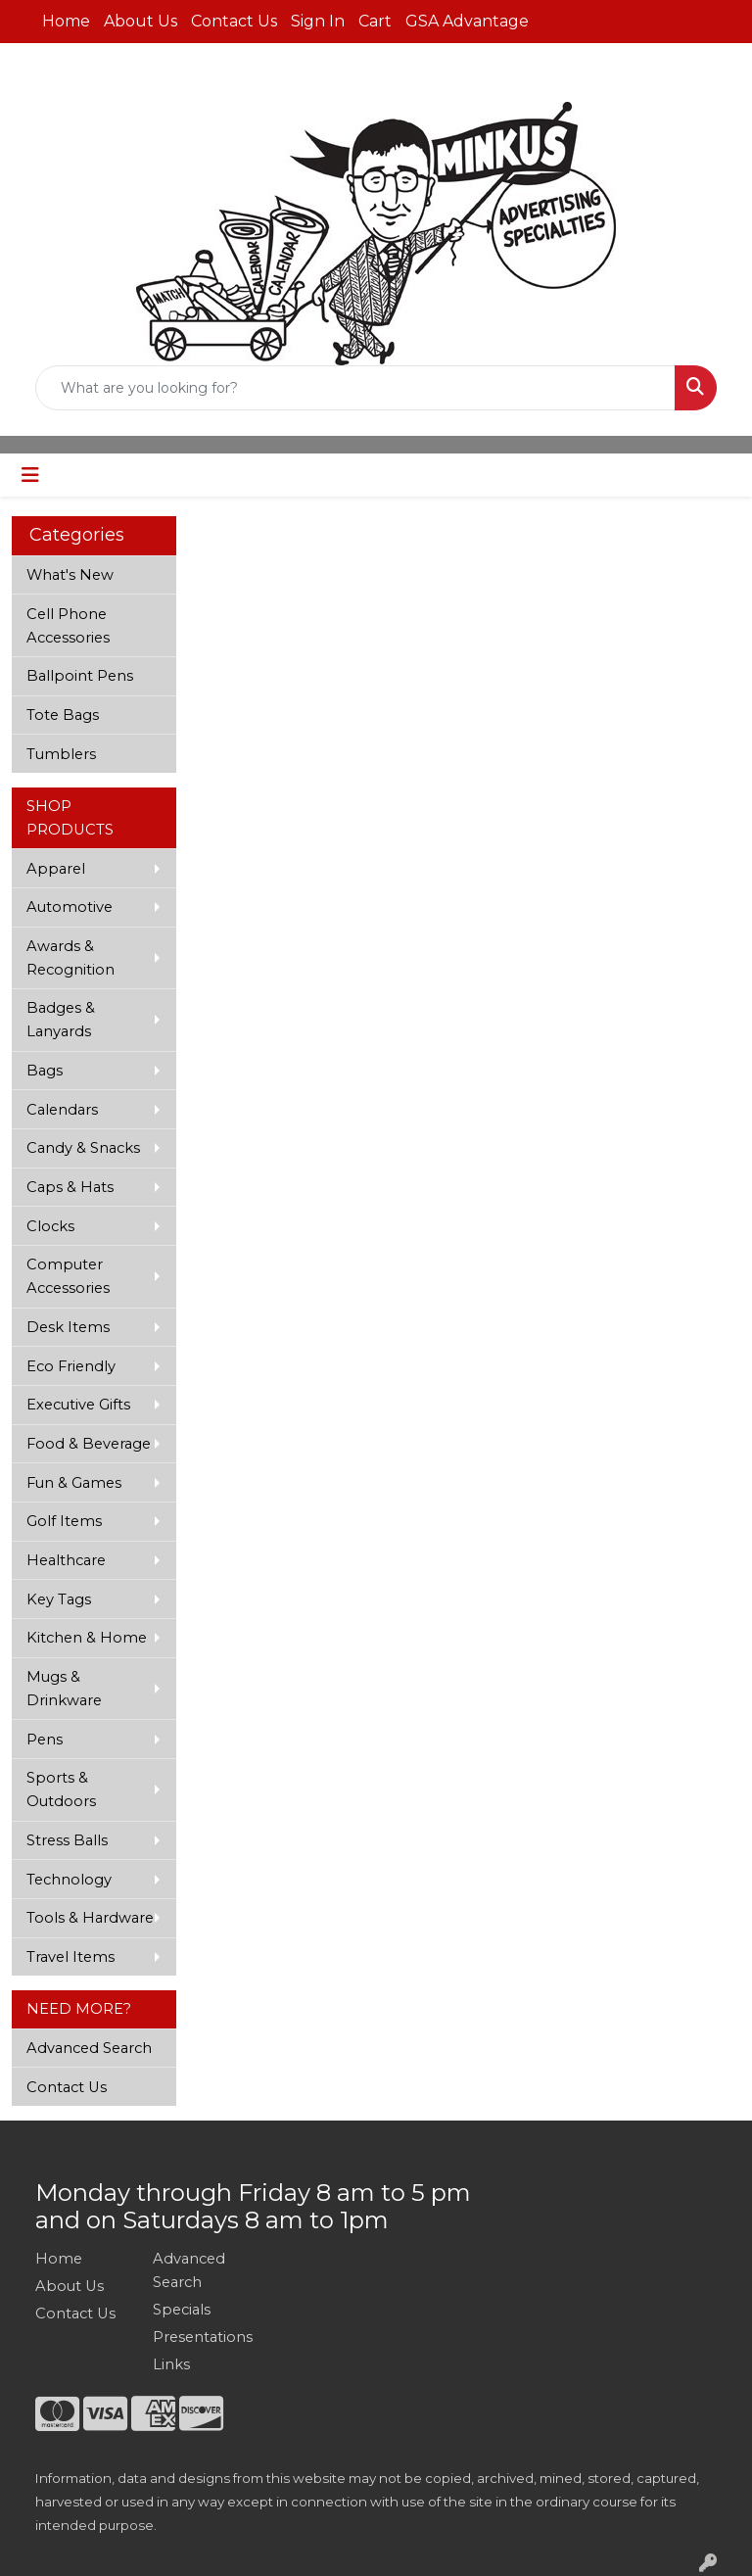 The image size is (752, 2576). What do you see at coordinates (78, 1404) in the screenshot?
I see `Executive Gifts` at bounding box center [78, 1404].